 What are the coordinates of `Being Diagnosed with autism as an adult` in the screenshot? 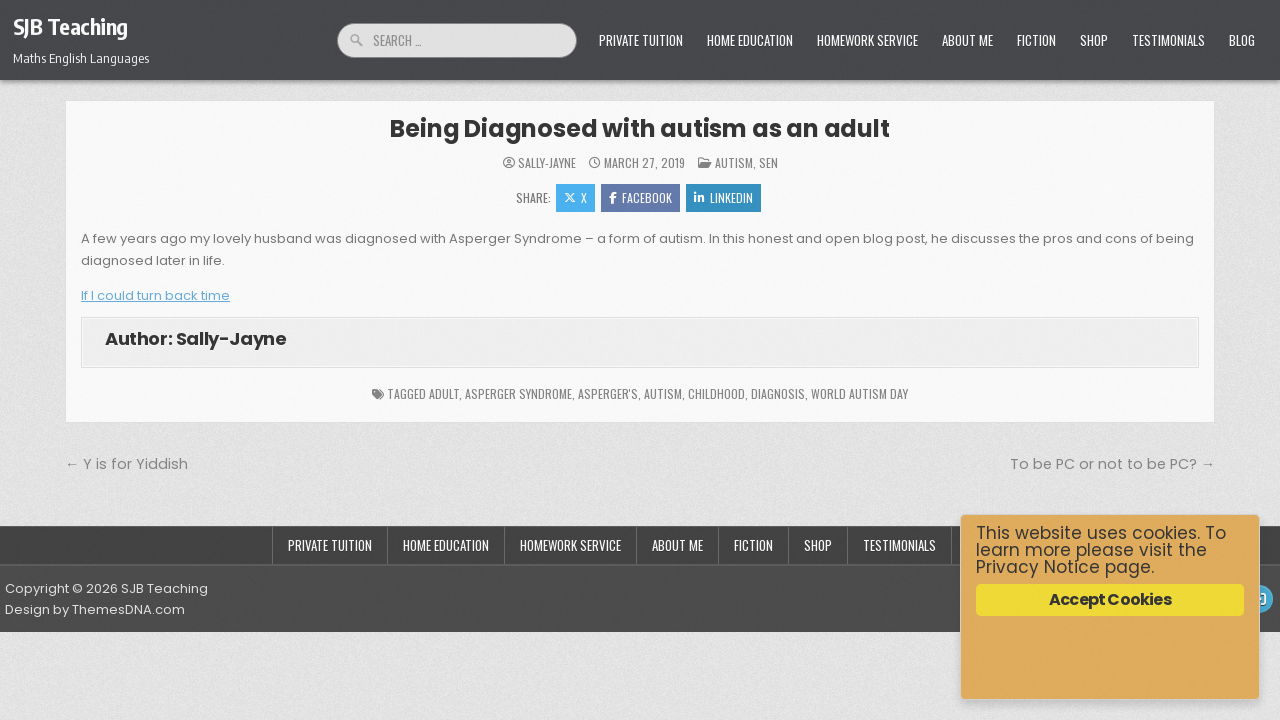 It's located at (639, 128).